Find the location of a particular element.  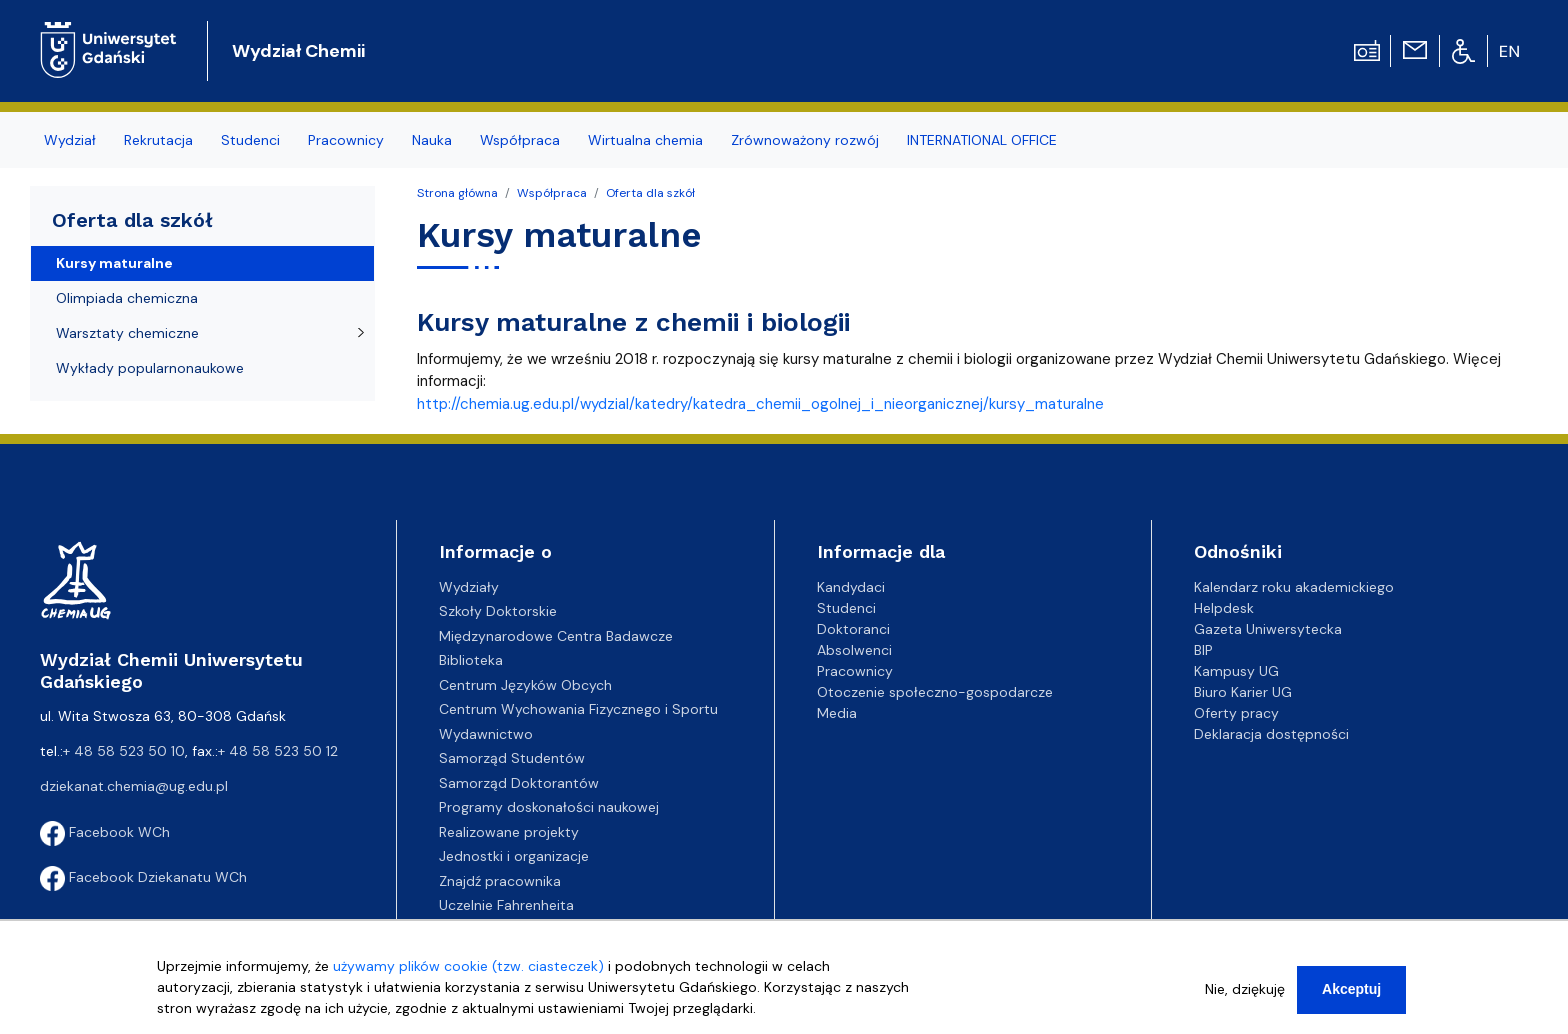

Współpraca [menuitem] is located at coordinates (520, 140).